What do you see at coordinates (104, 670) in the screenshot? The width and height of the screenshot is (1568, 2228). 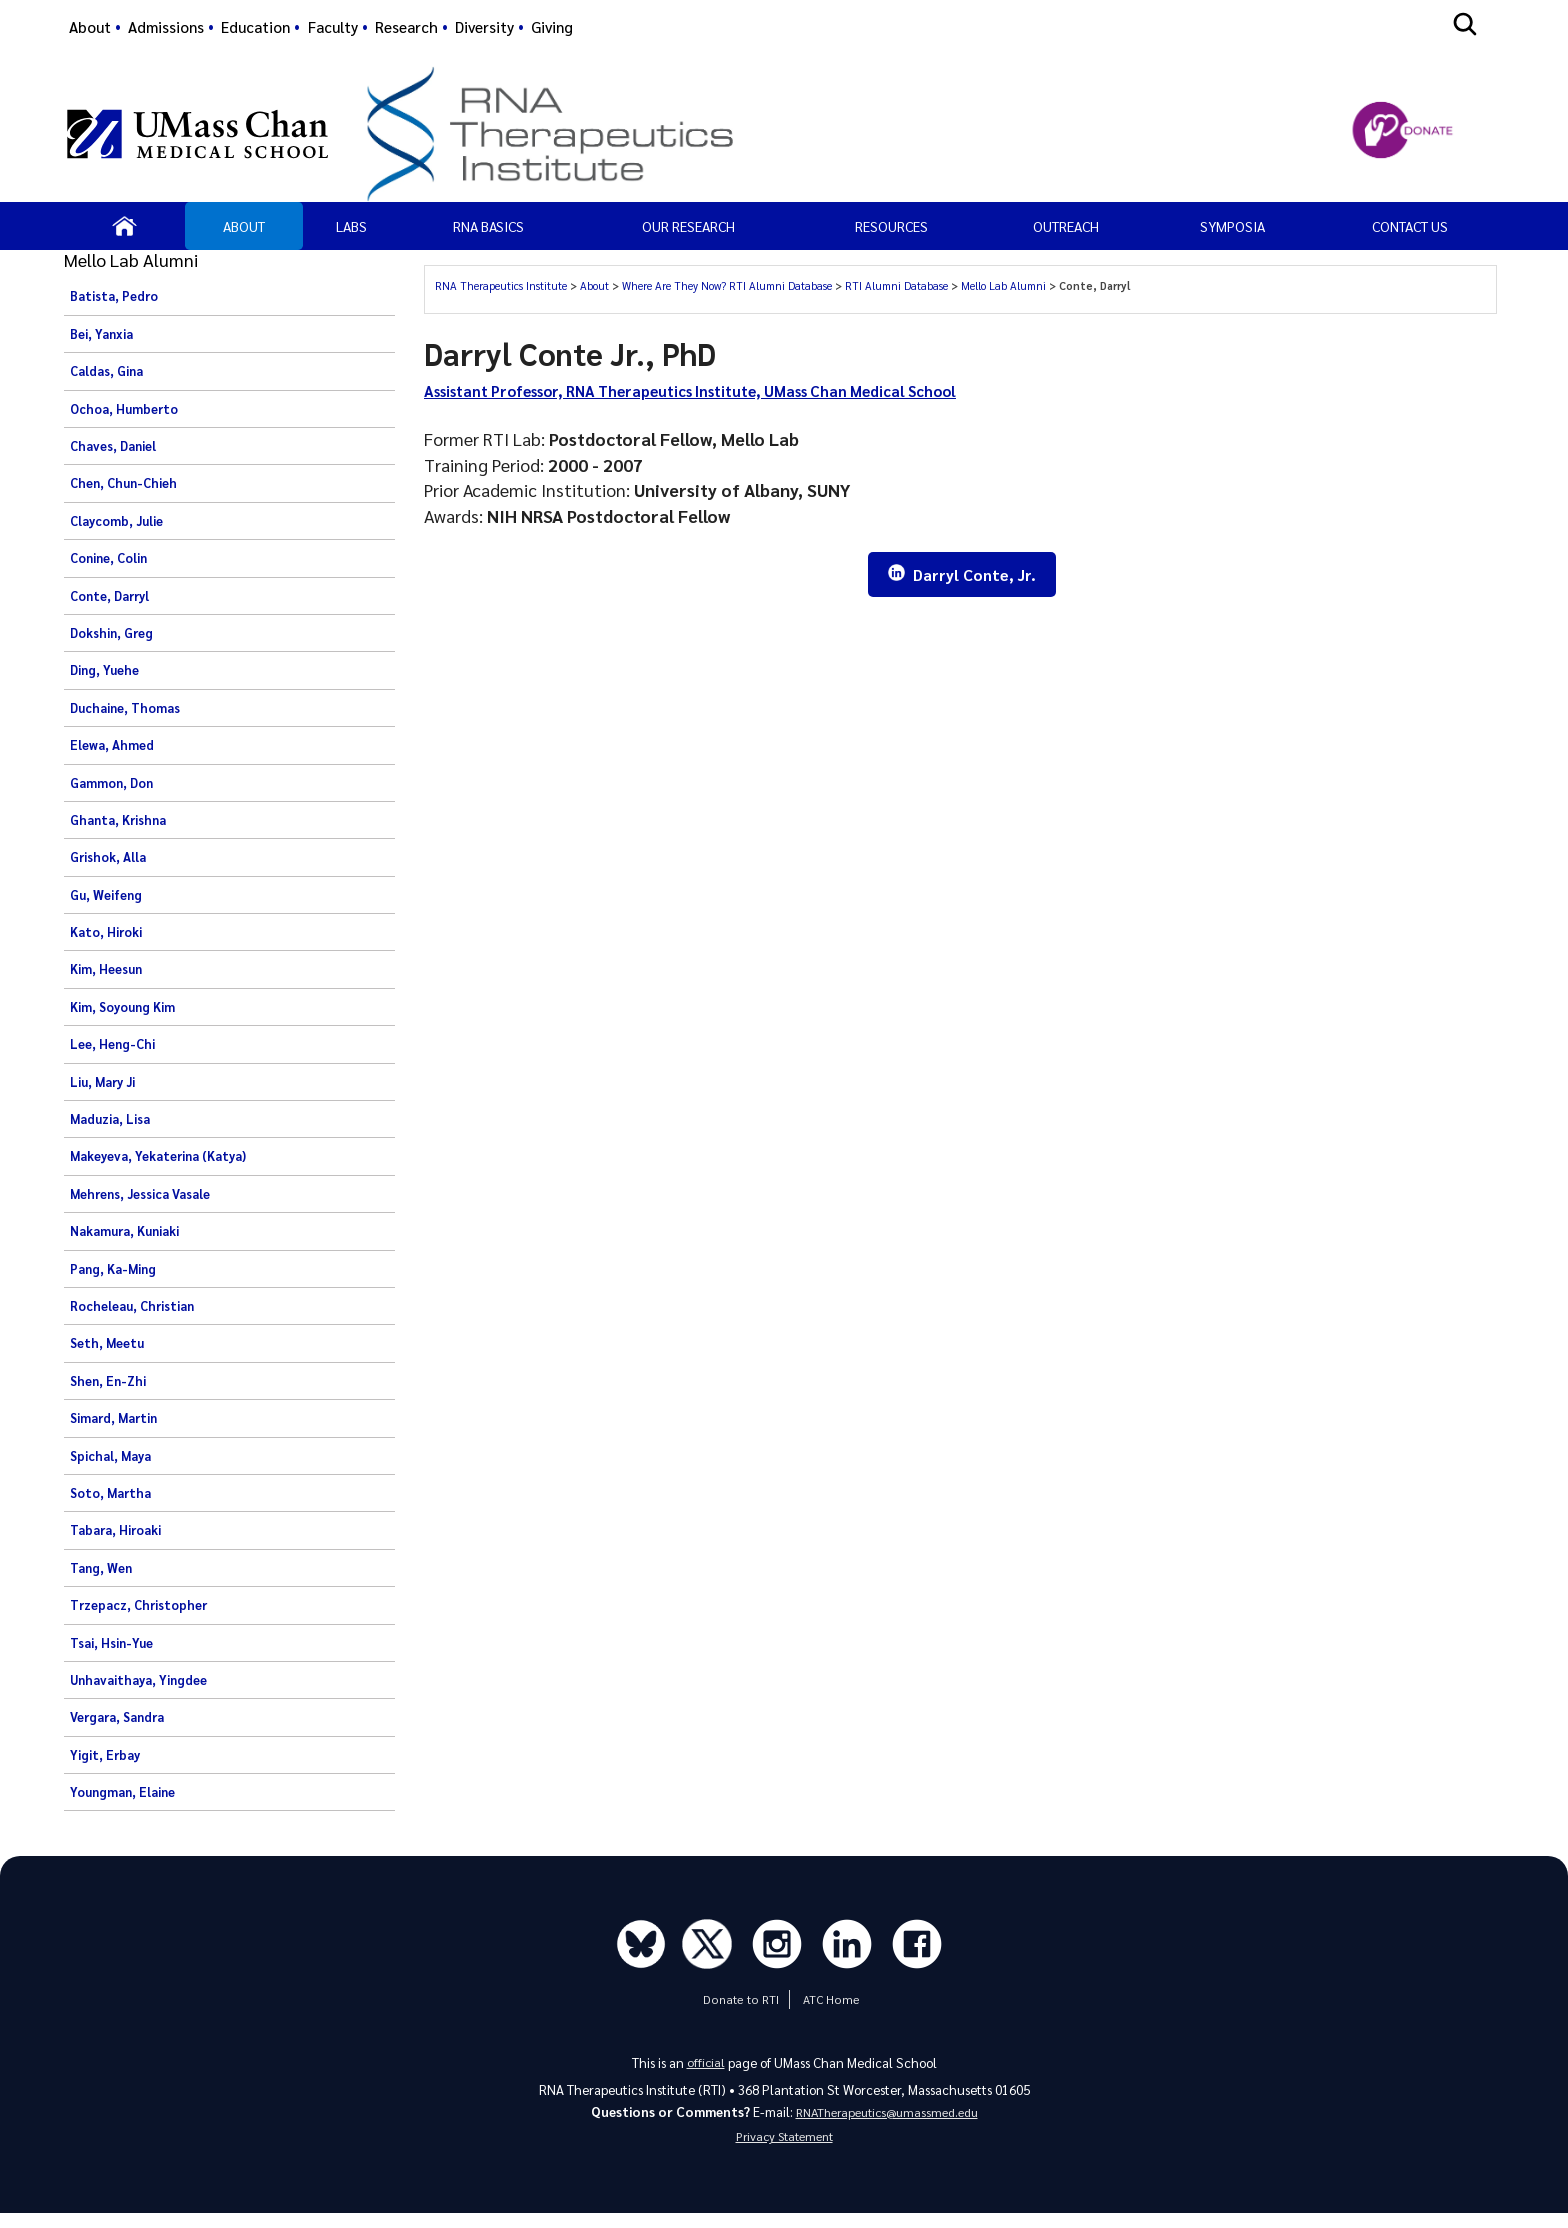 I see `Ding, Yuehe` at bounding box center [104, 670].